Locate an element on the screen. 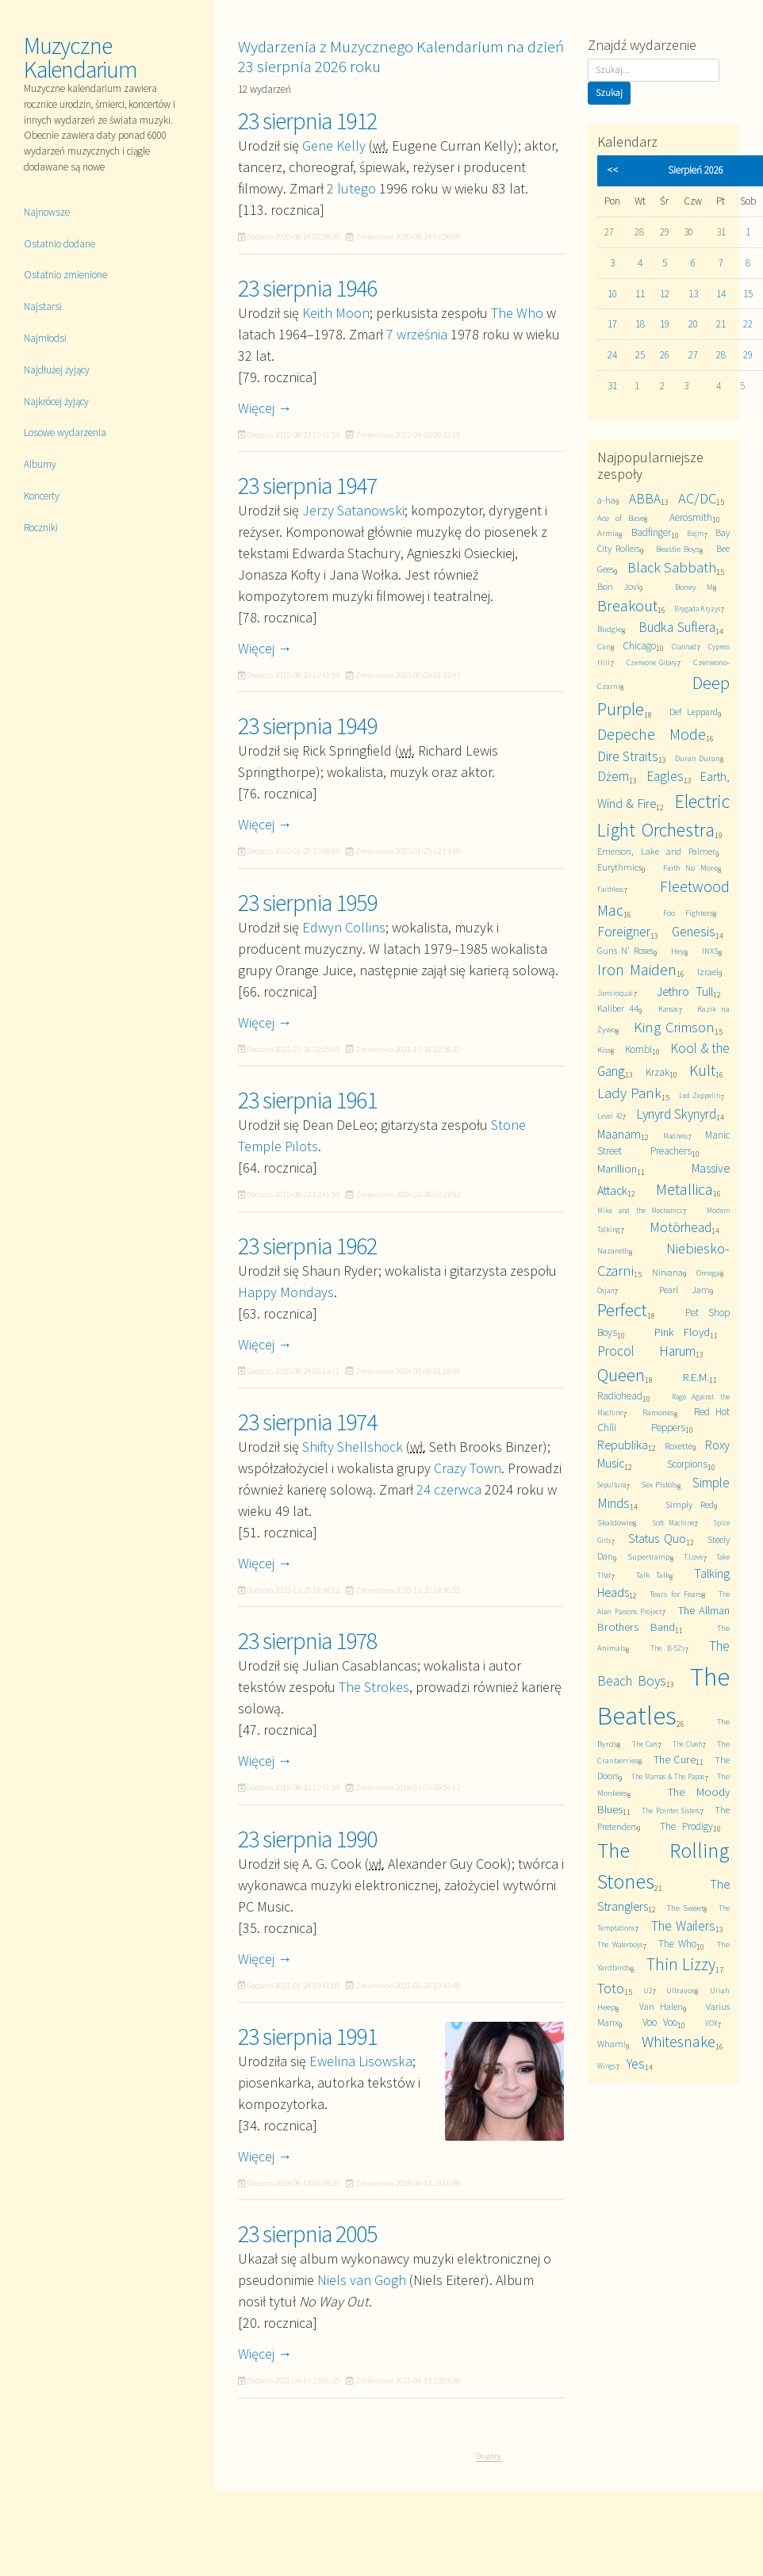 The width and height of the screenshot is (763, 2576). 18 is located at coordinates (640, 324).